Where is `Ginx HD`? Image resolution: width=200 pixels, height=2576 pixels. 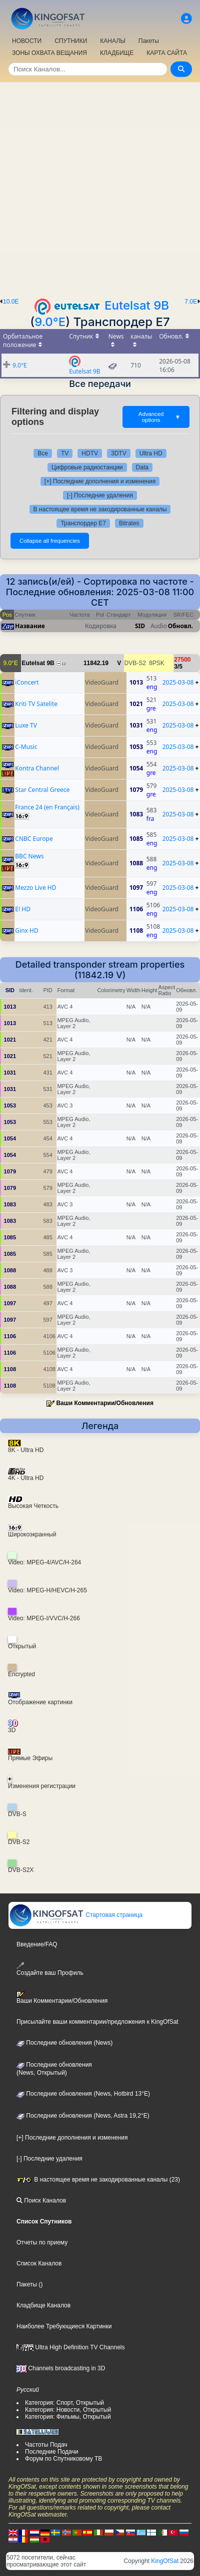 Ginx HD is located at coordinates (26, 930).